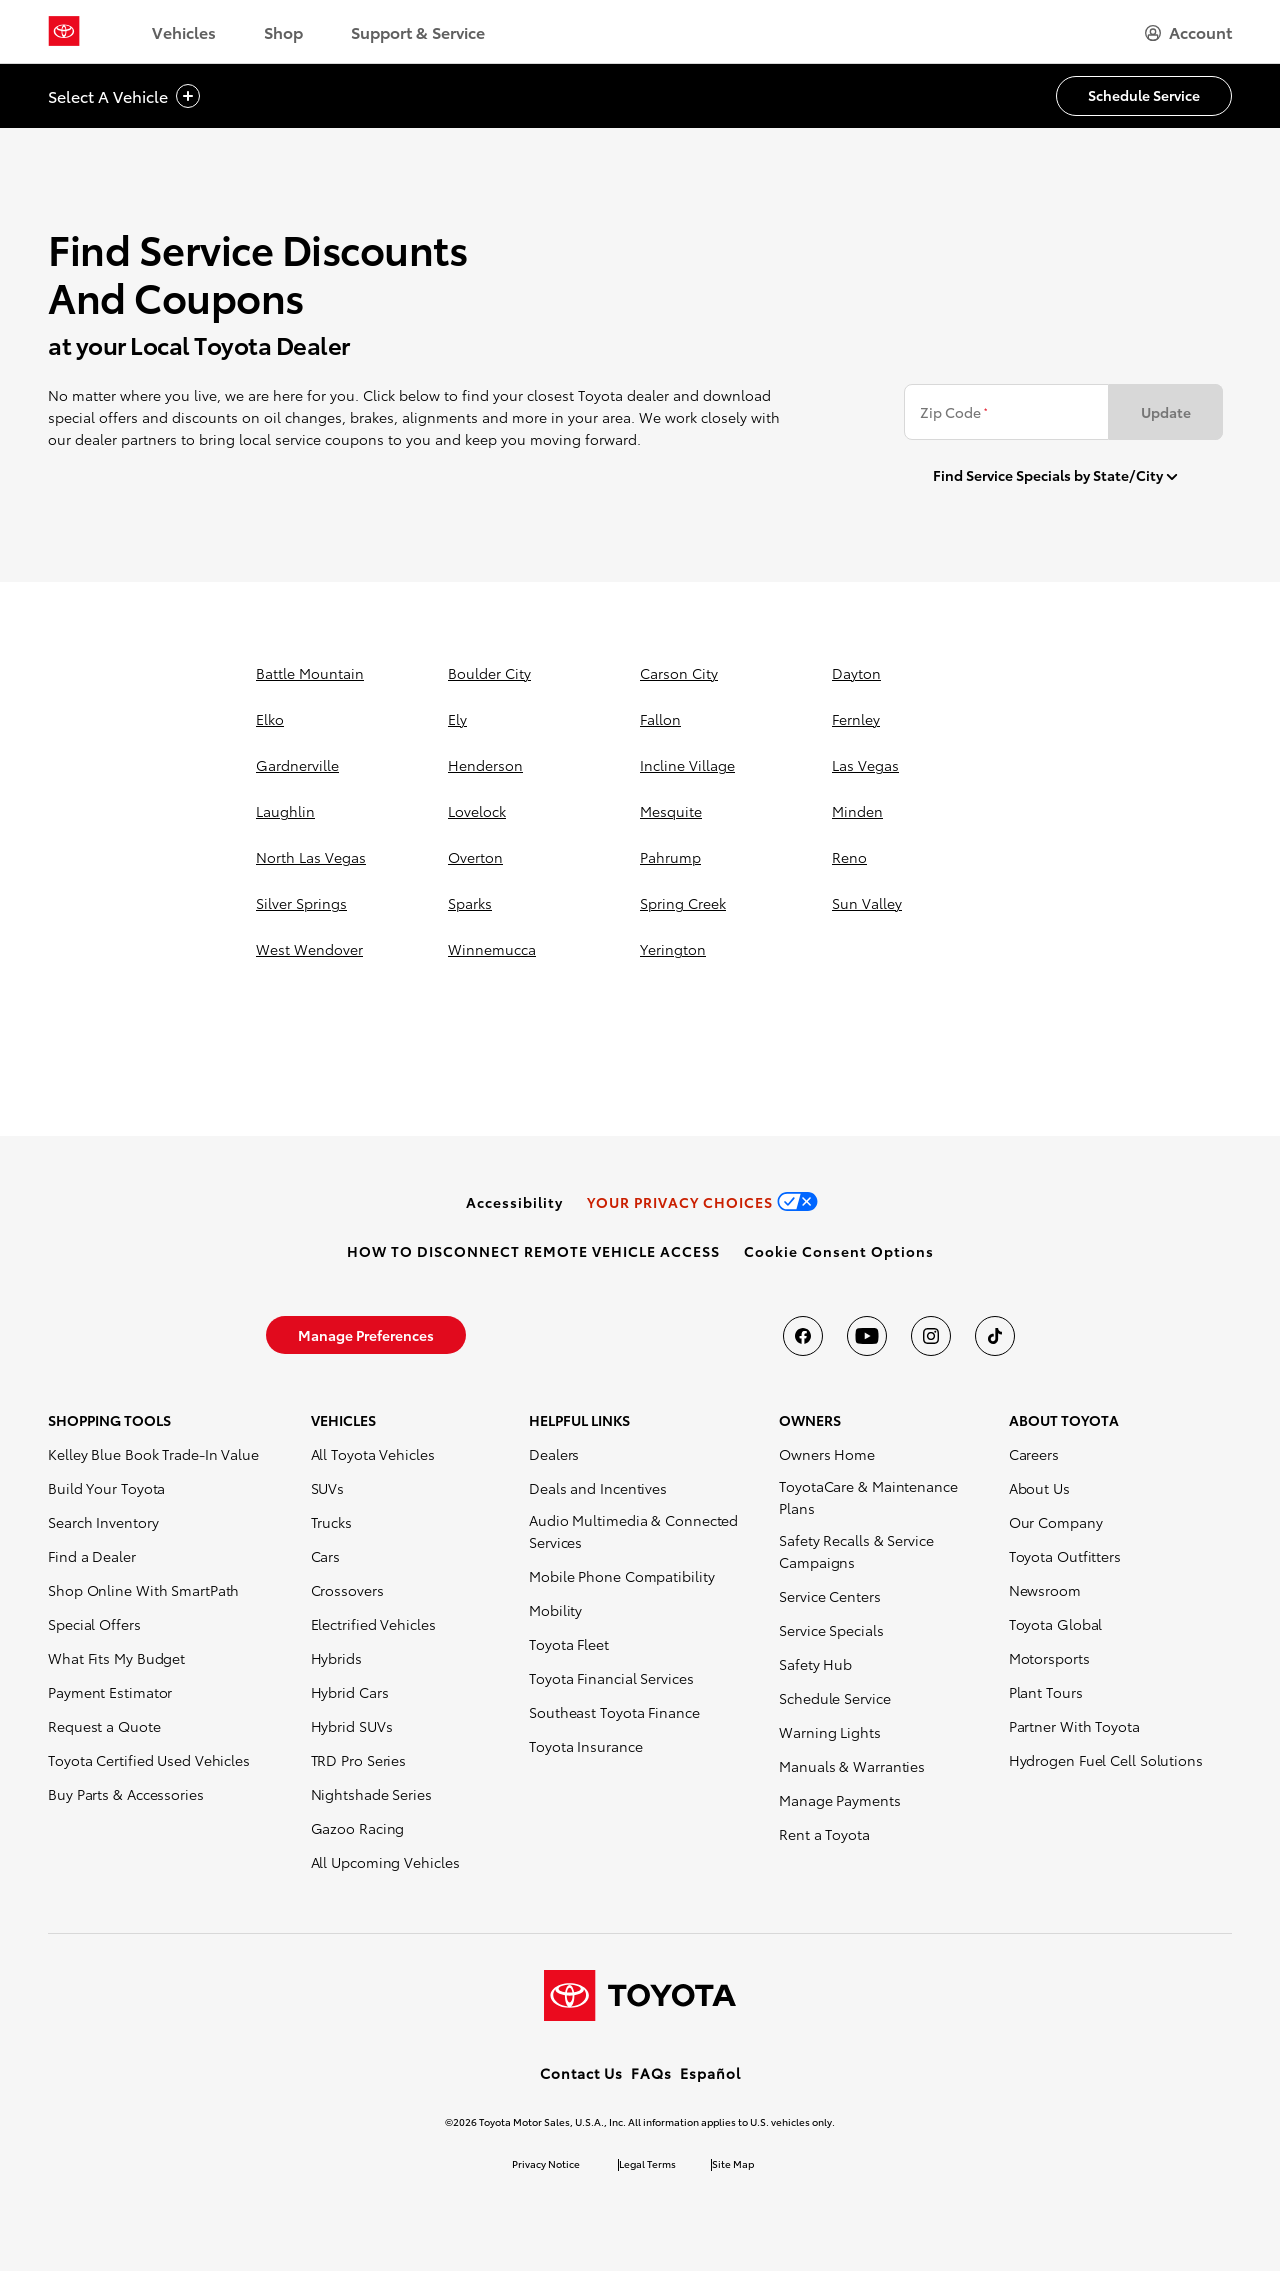  What do you see at coordinates (1188, 32) in the screenshot?
I see `[hamburger]` at bounding box center [1188, 32].